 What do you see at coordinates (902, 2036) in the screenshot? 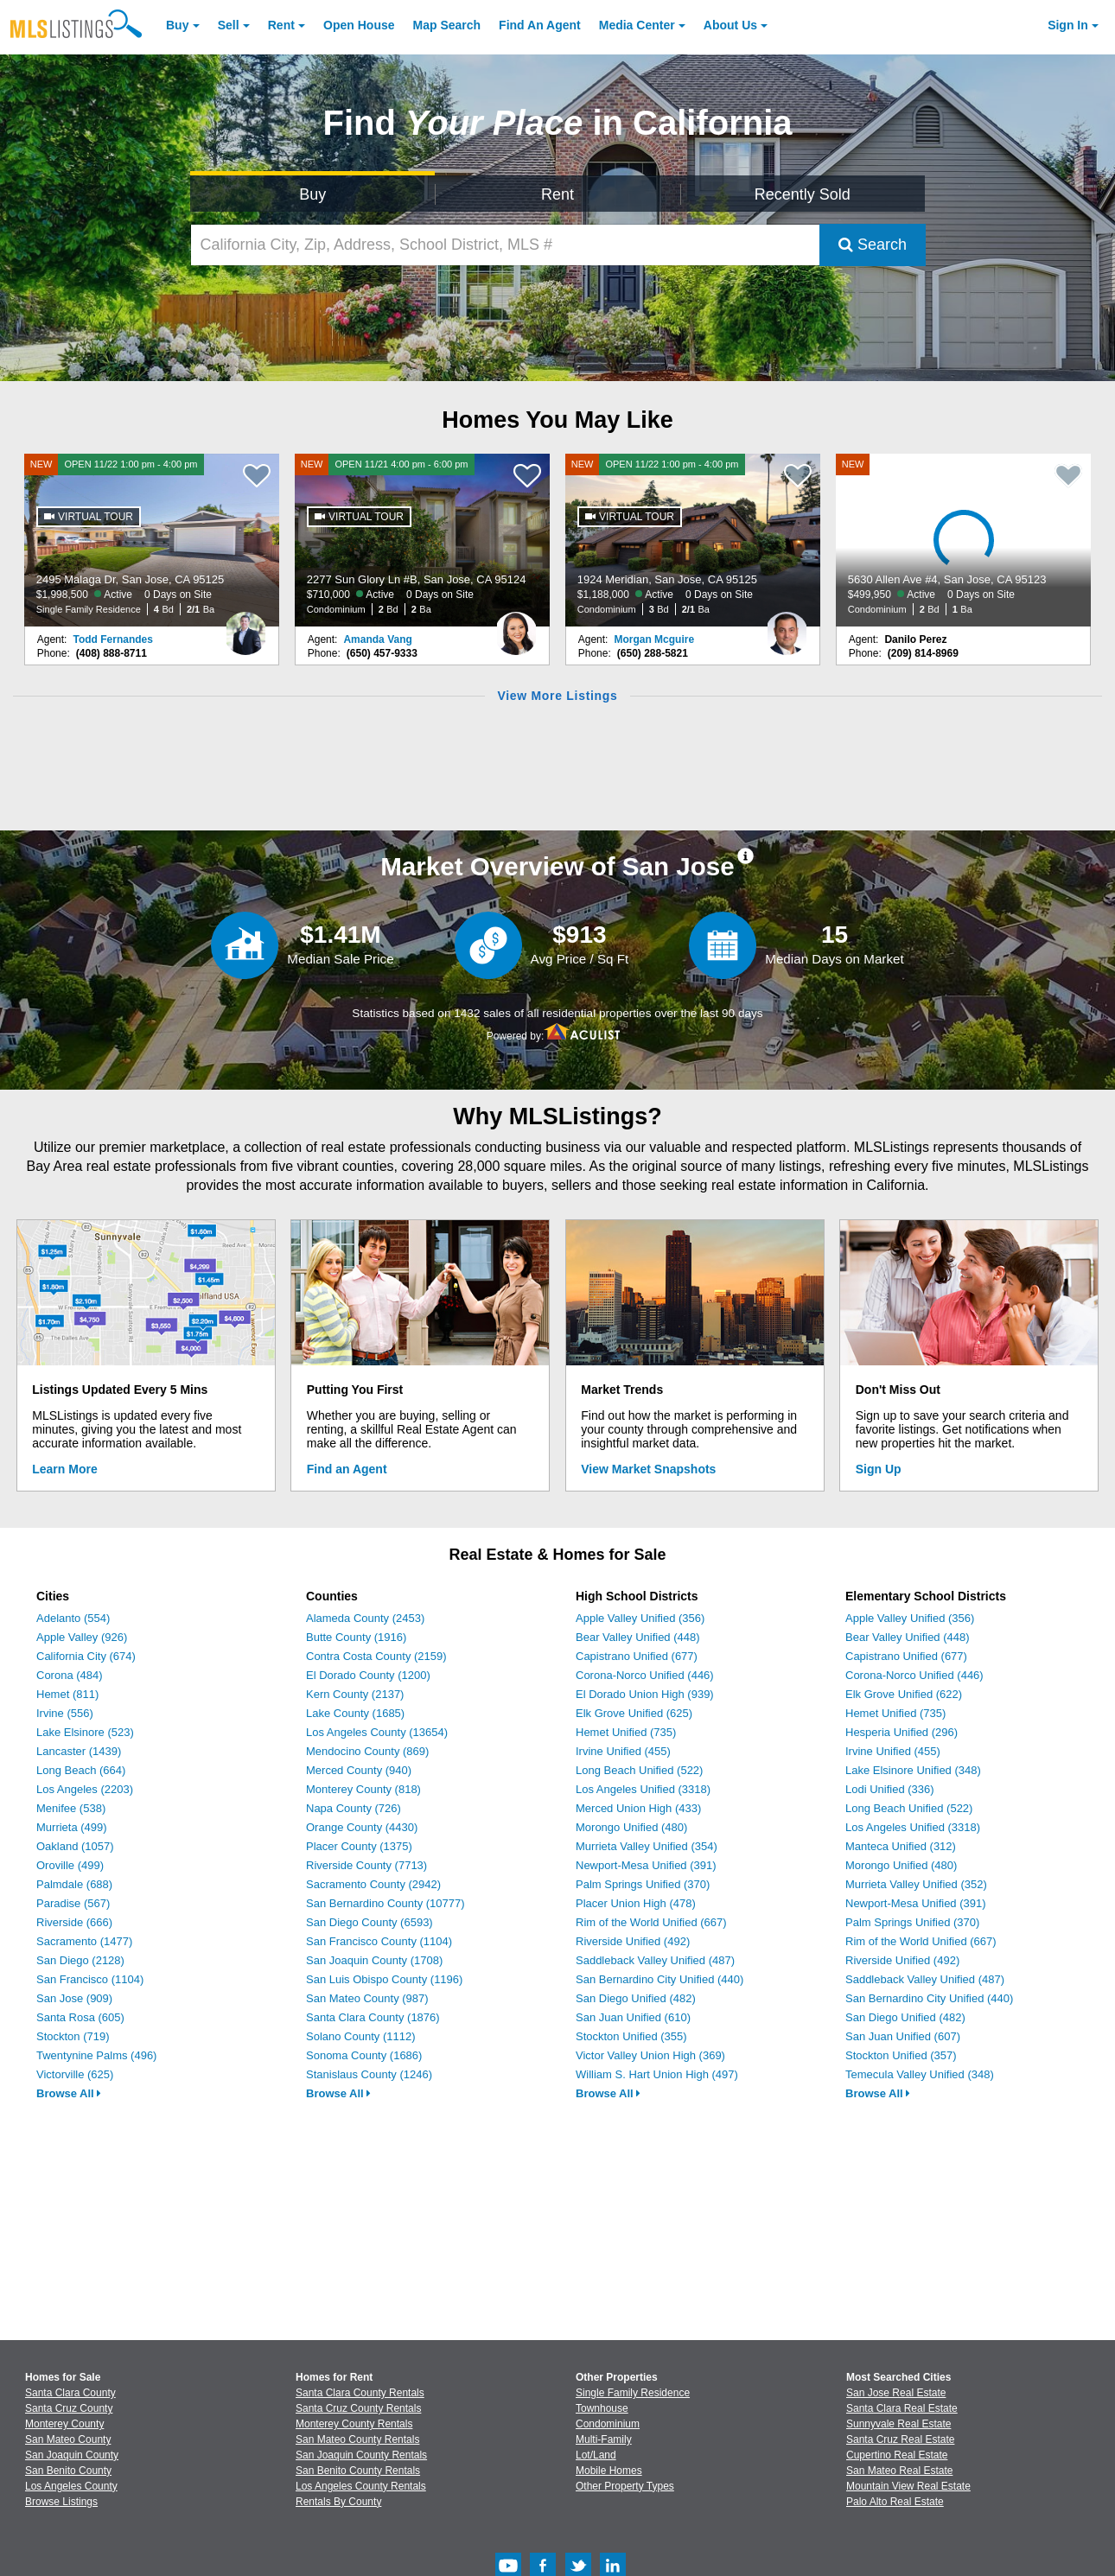
I see `San Juan Unified (607)` at bounding box center [902, 2036].